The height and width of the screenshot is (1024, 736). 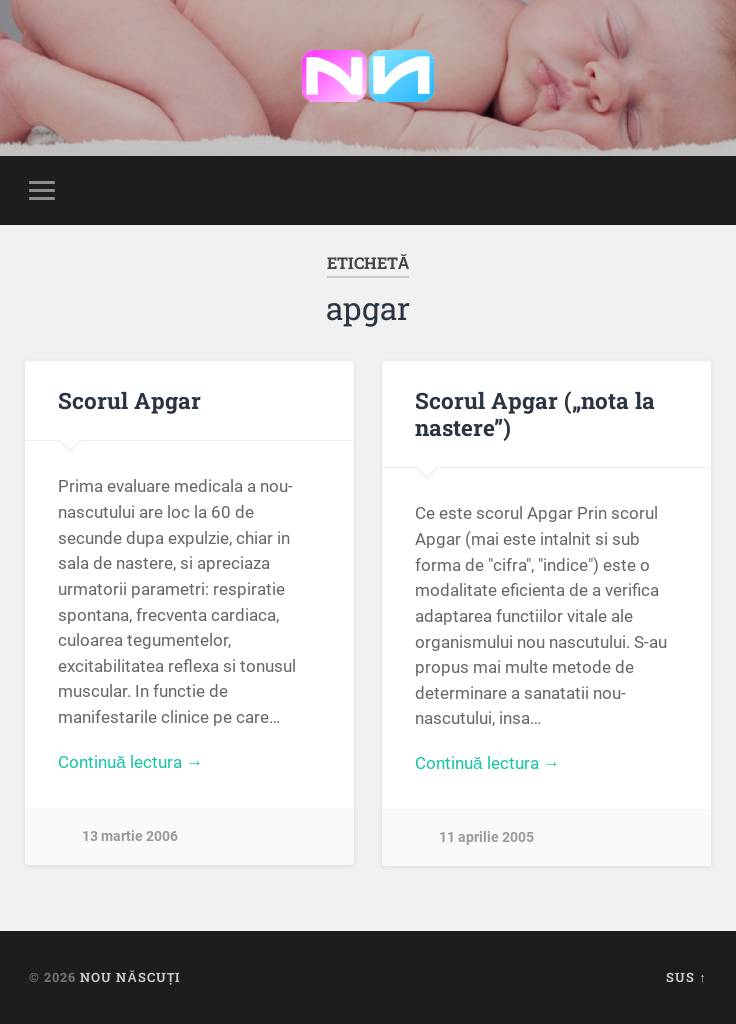 What do you see at coordinates (535, 413) in the screenshot?
I see `Scorul Apgar („nota la nastere”)` at bounding box center [535, 413].